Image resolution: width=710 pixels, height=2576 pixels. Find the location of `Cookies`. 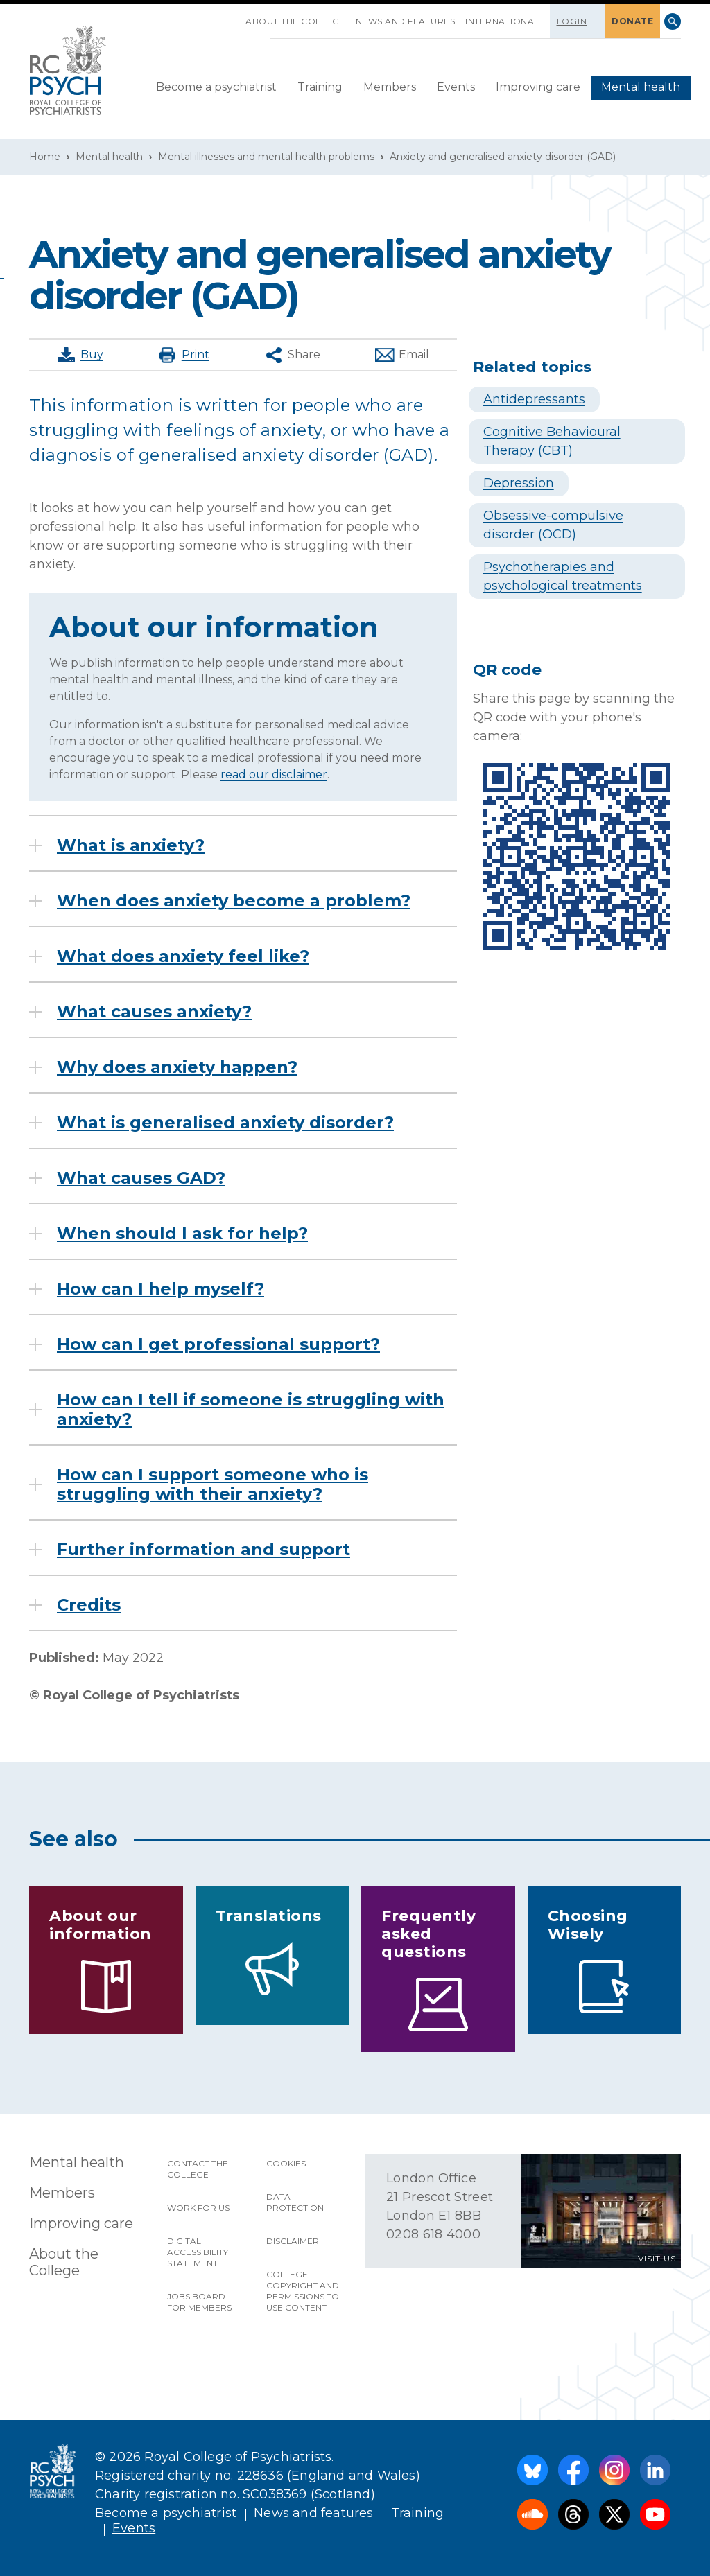

Cookies is located at coordinates (286, 2163).